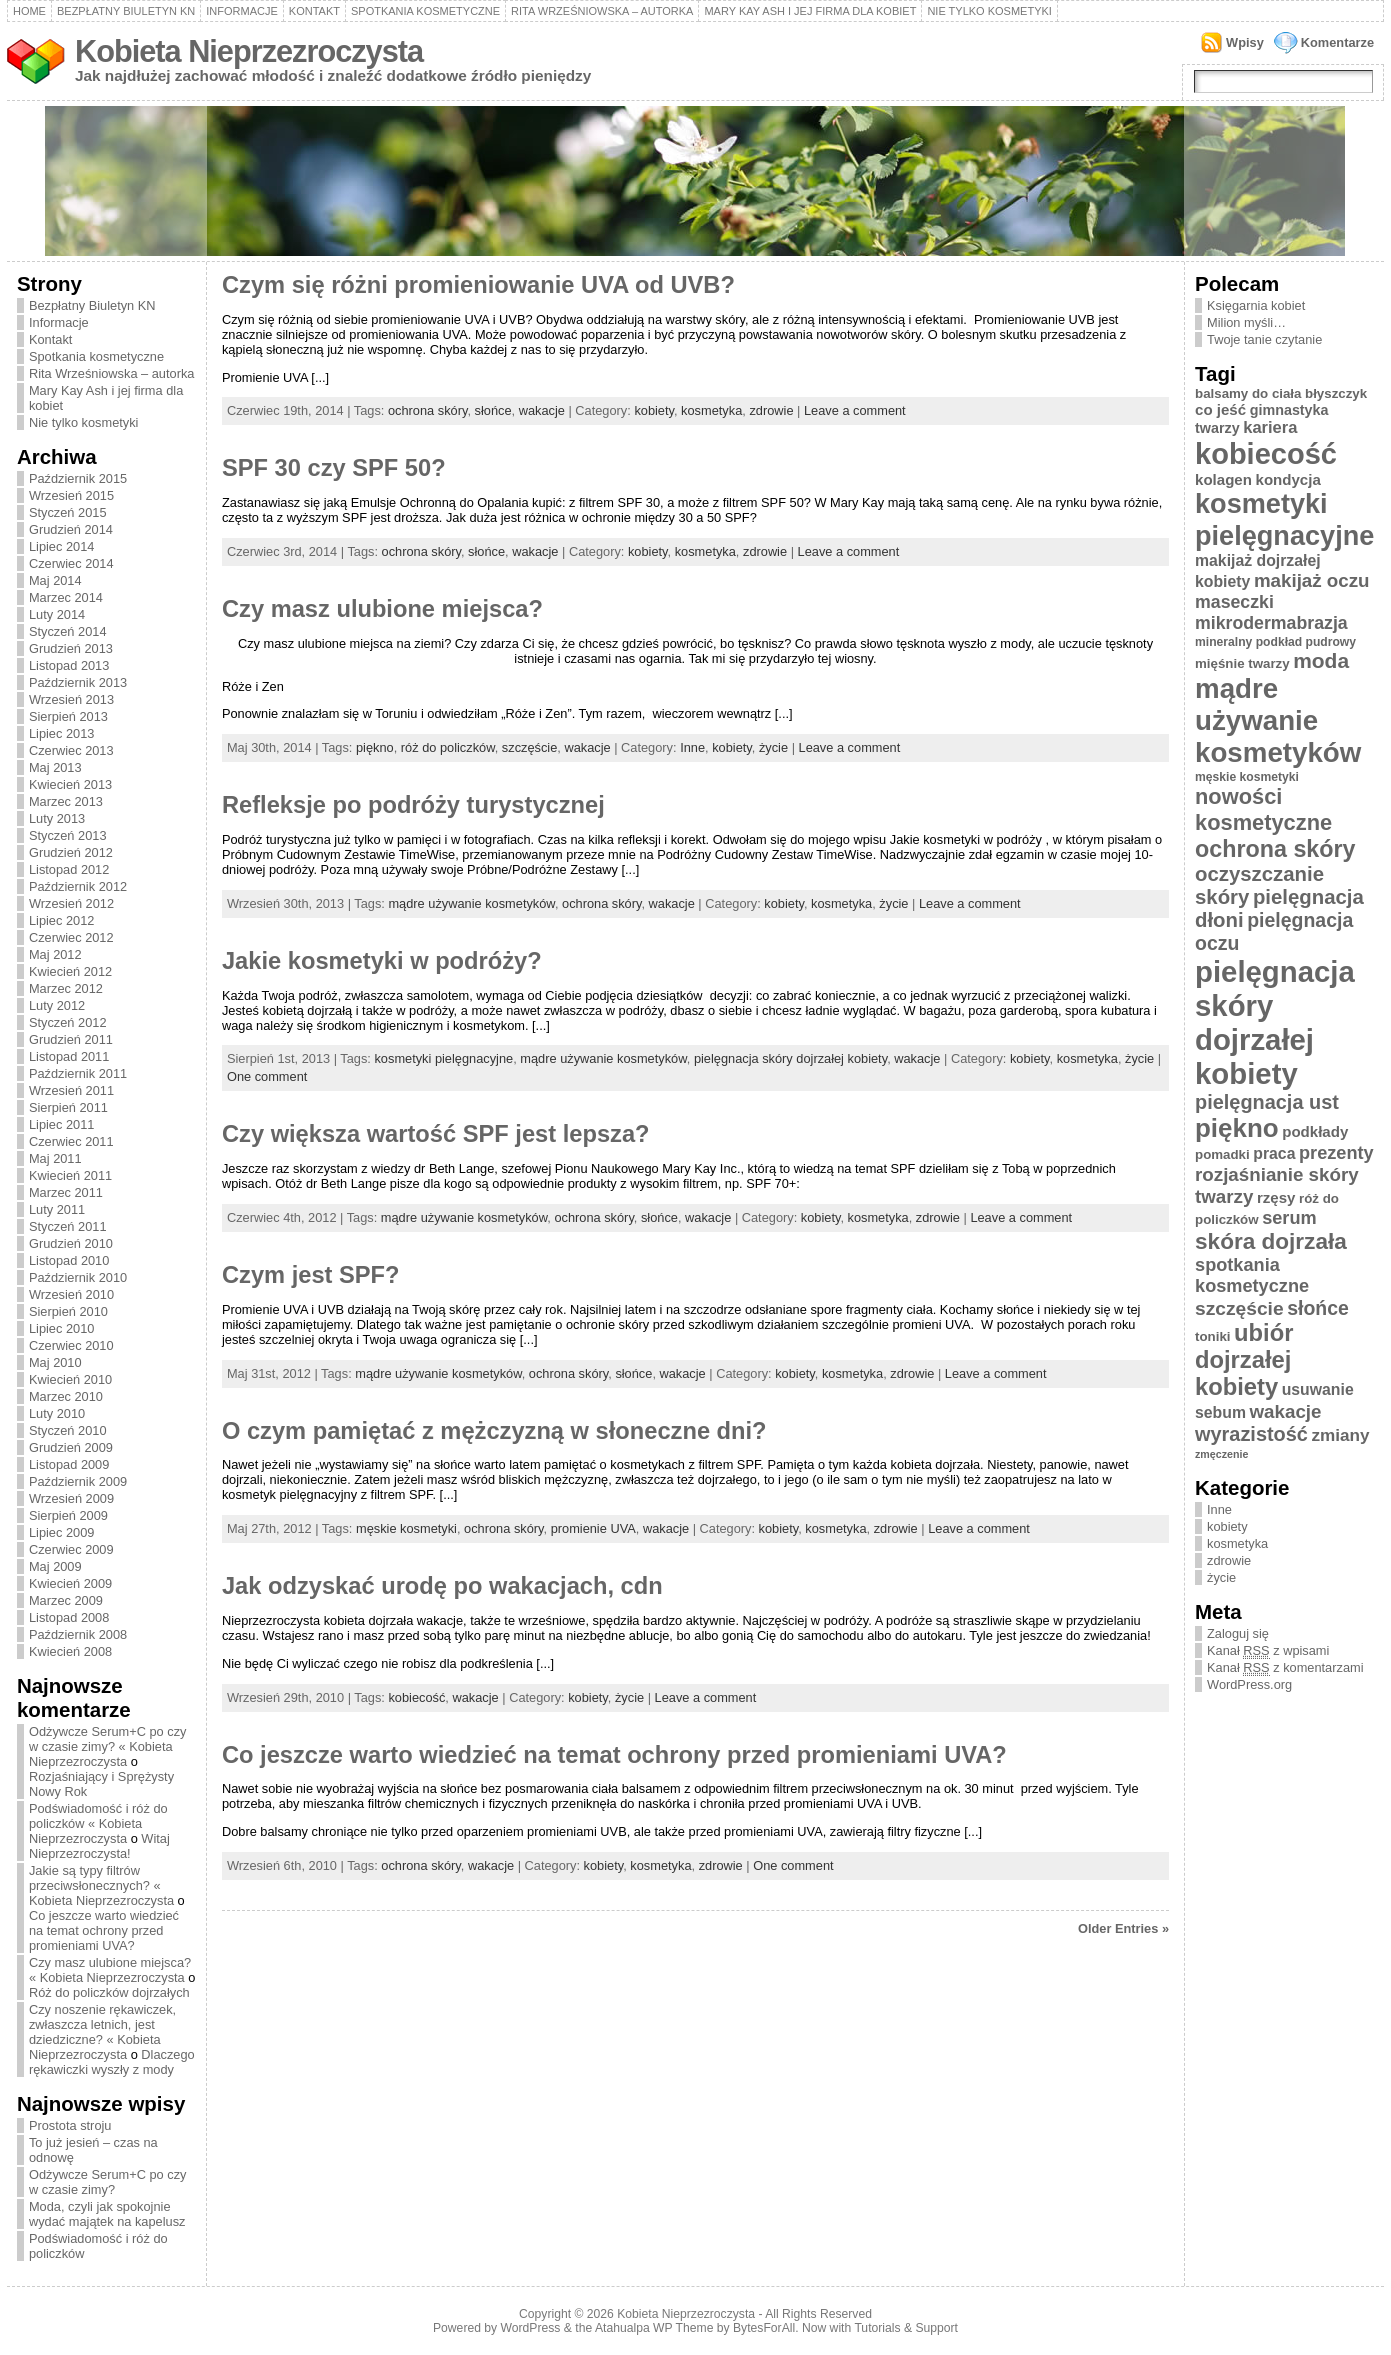 The height and width of the screenshot is (2355, 1391). Describe the element at coordinates (68, 1107) in the screenshot. I see `Sierpień 2011` at that location.